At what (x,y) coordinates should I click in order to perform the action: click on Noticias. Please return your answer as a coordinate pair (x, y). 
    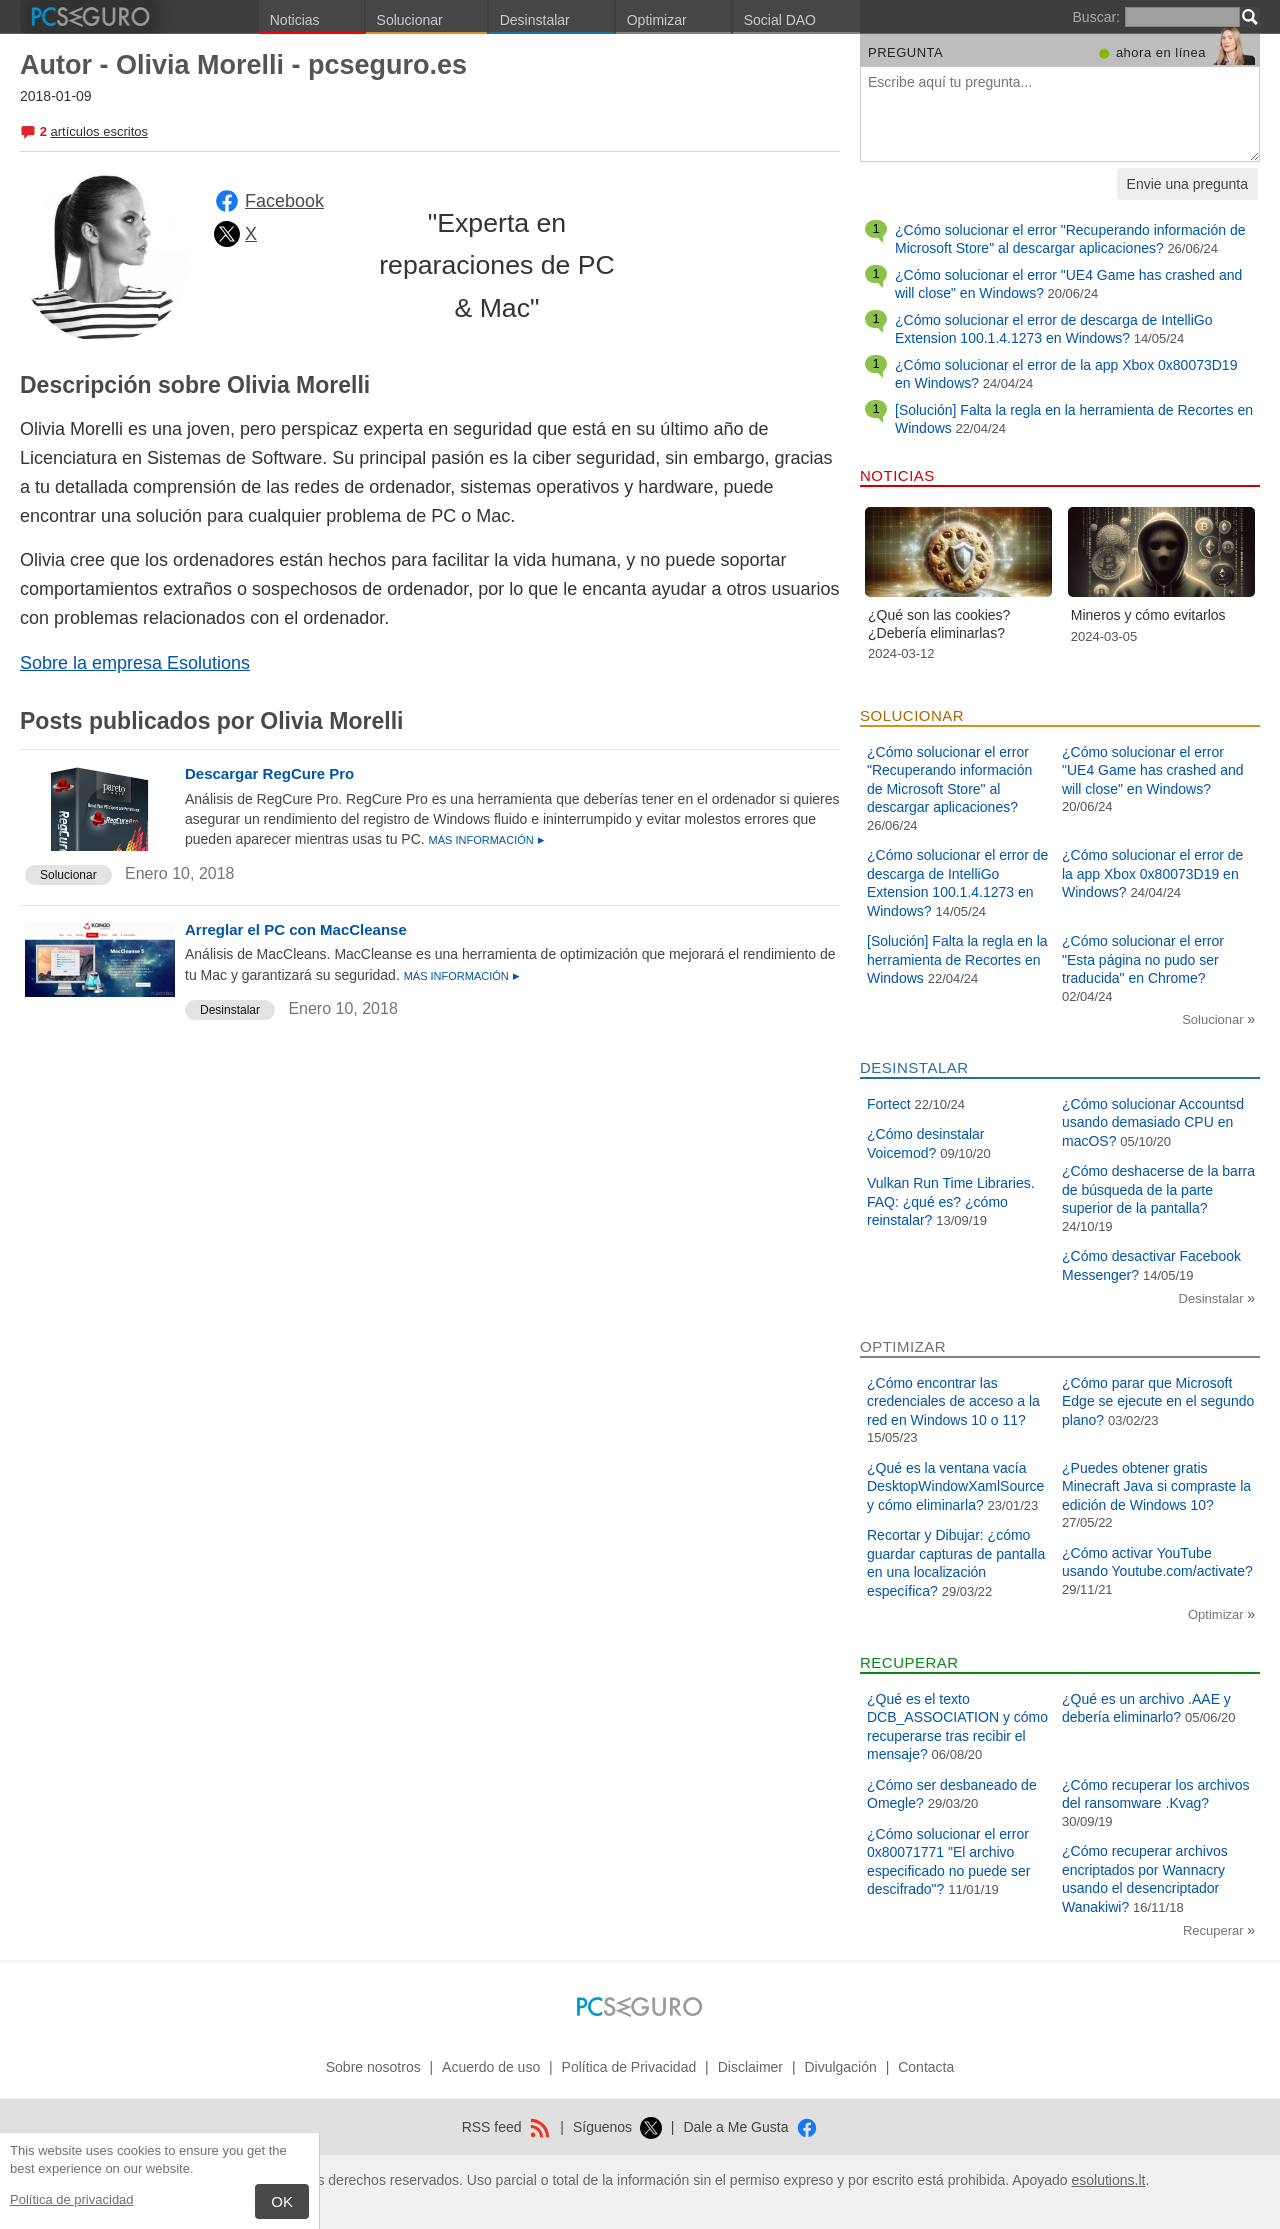
    Looking at the image, I should click on (295, 20).